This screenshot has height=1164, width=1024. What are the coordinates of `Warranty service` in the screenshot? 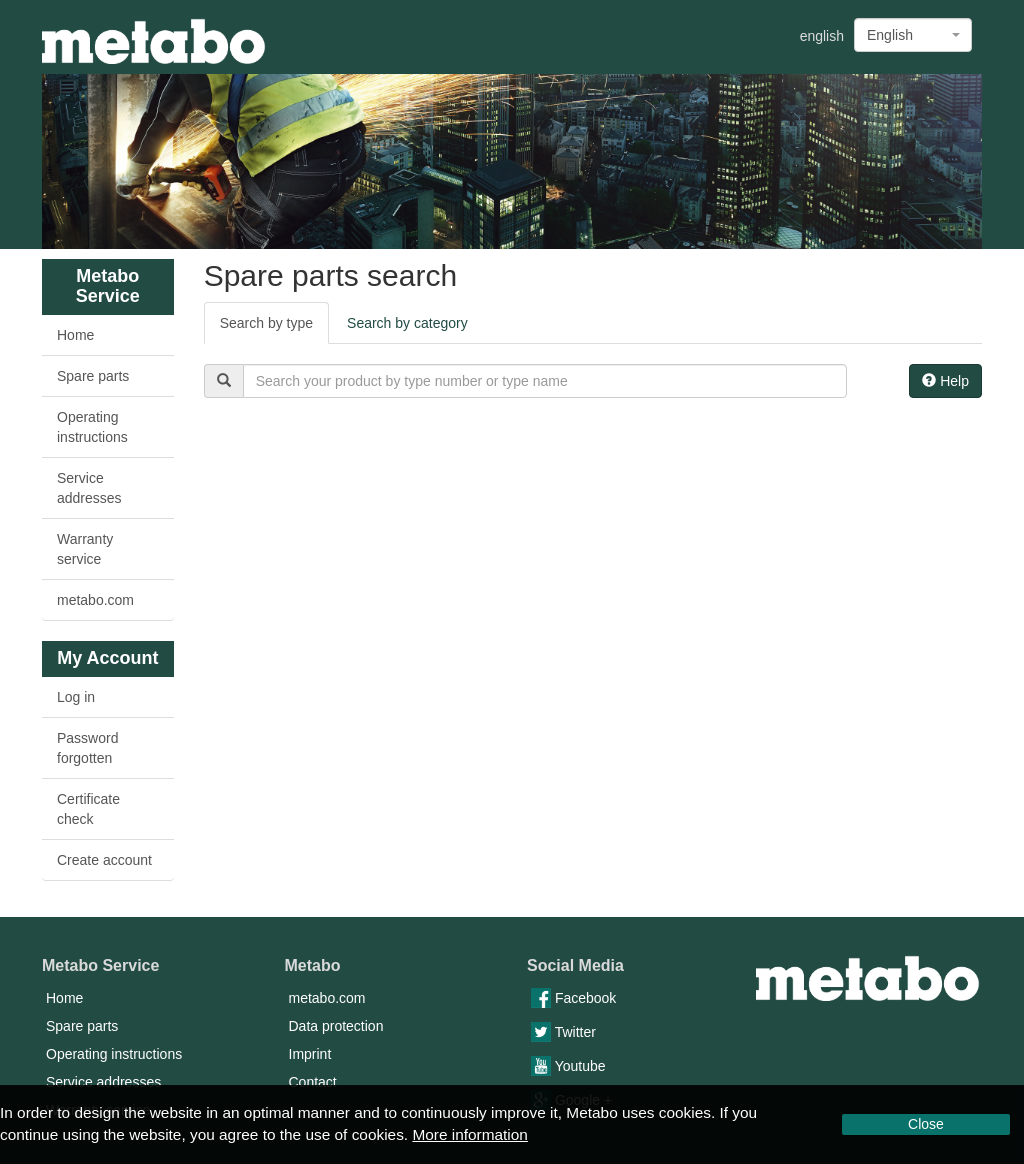 It's located at (85, 549).